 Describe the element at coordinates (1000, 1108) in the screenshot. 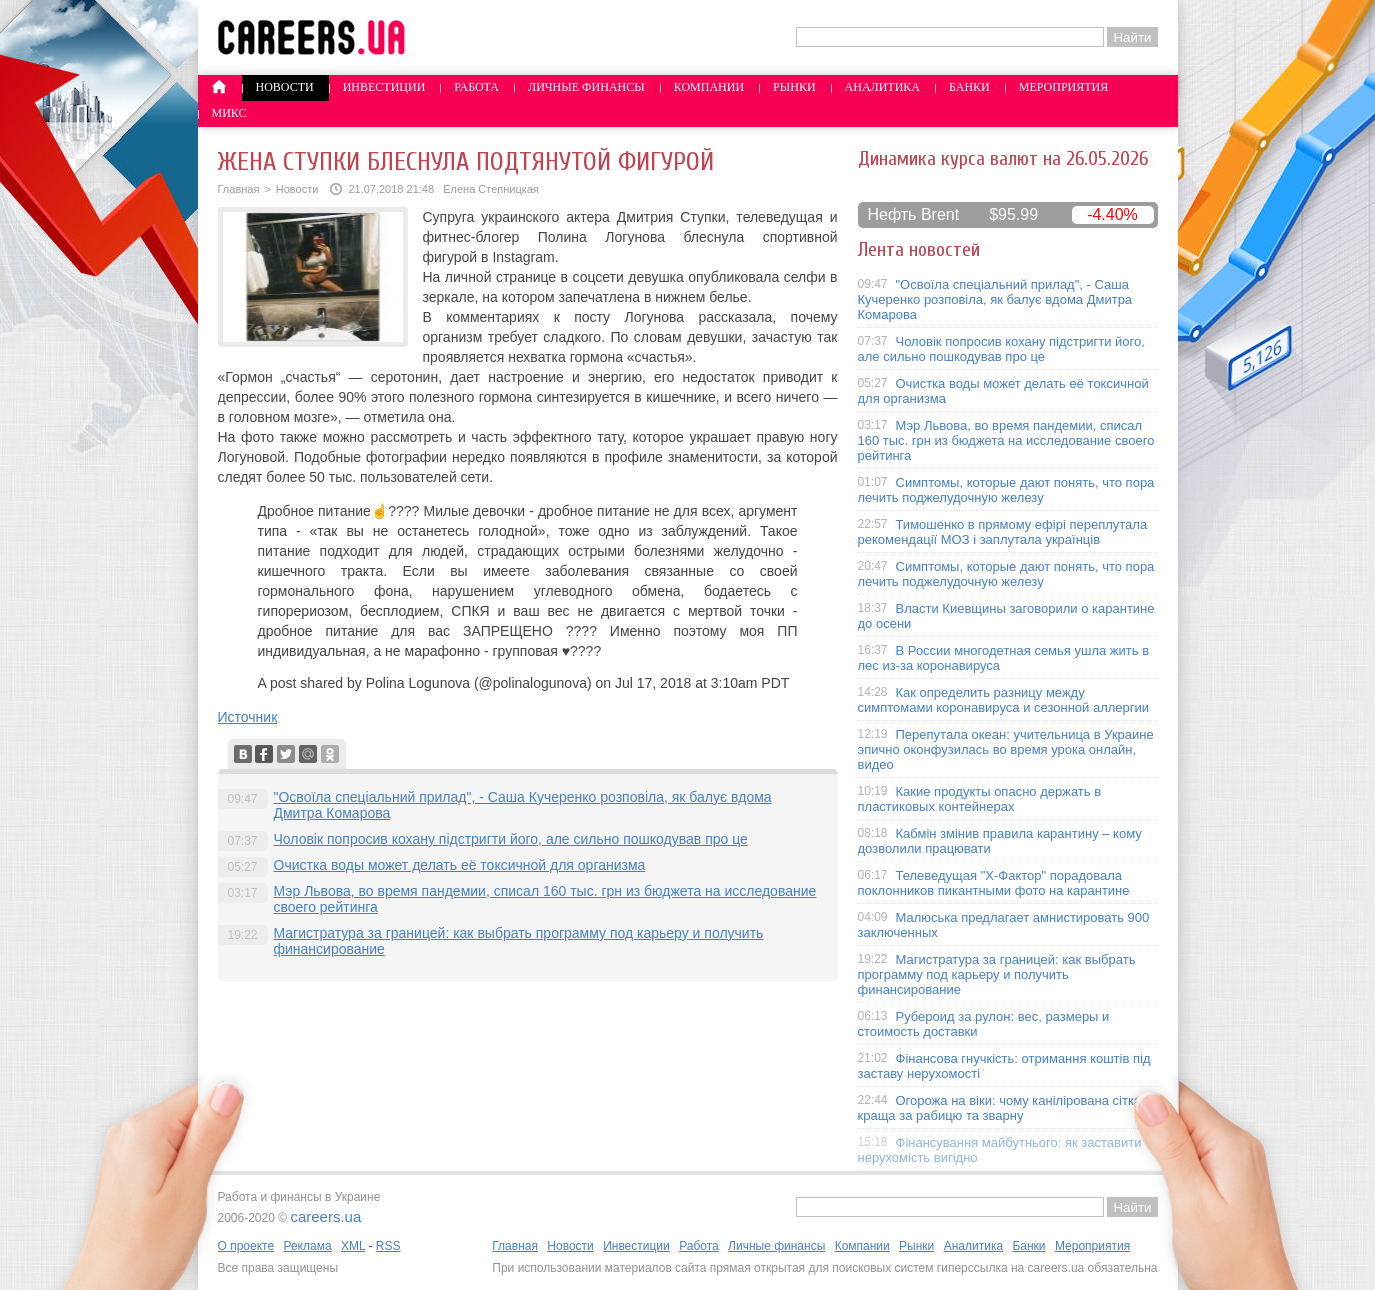

I see `Огорожа на віки: чому канілірована сітка краща за рабицю та зварну` at that location.